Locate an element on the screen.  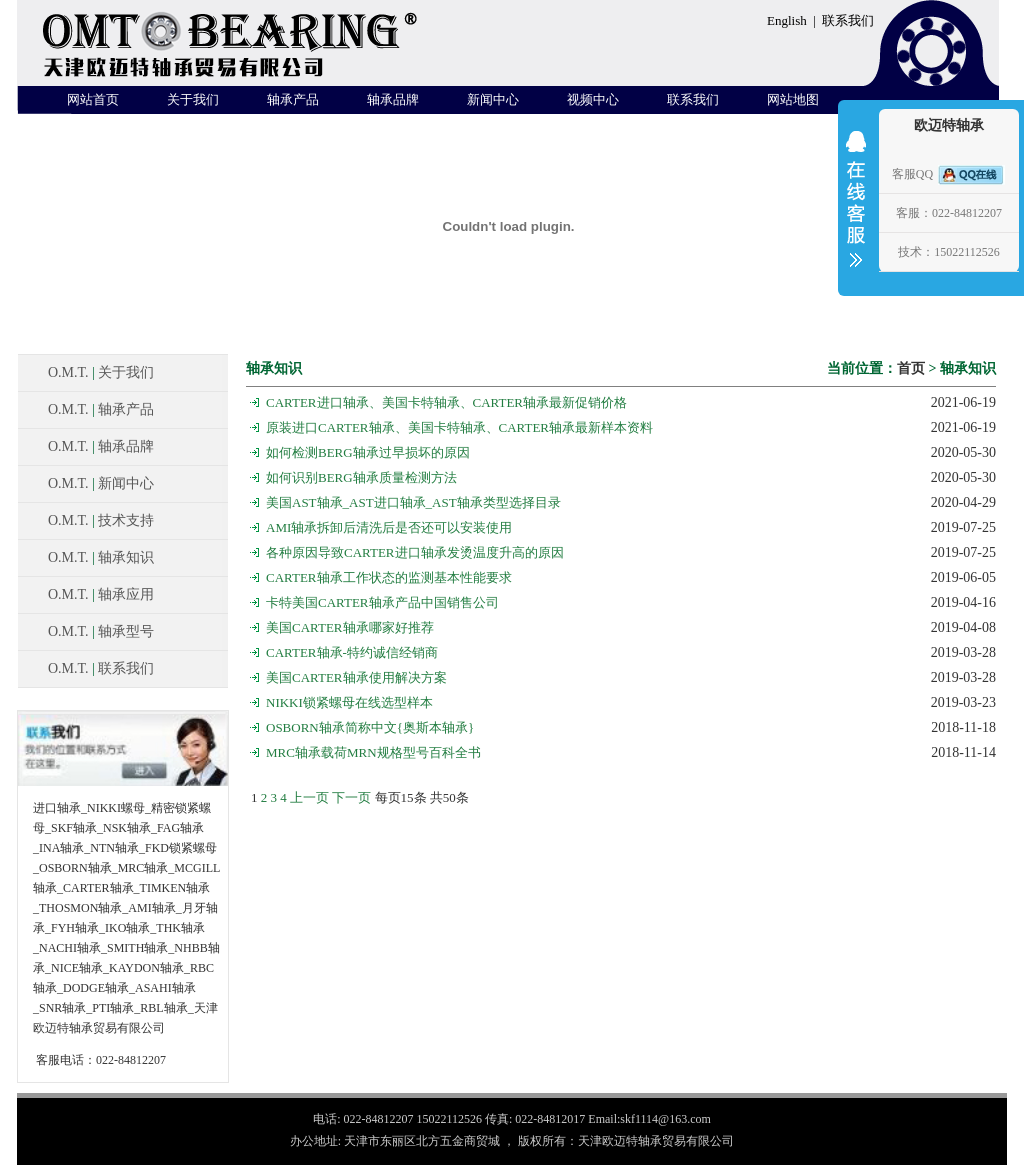
如何检测BERG轴承过早损坏的原因 is located at coordinates (368, 452).